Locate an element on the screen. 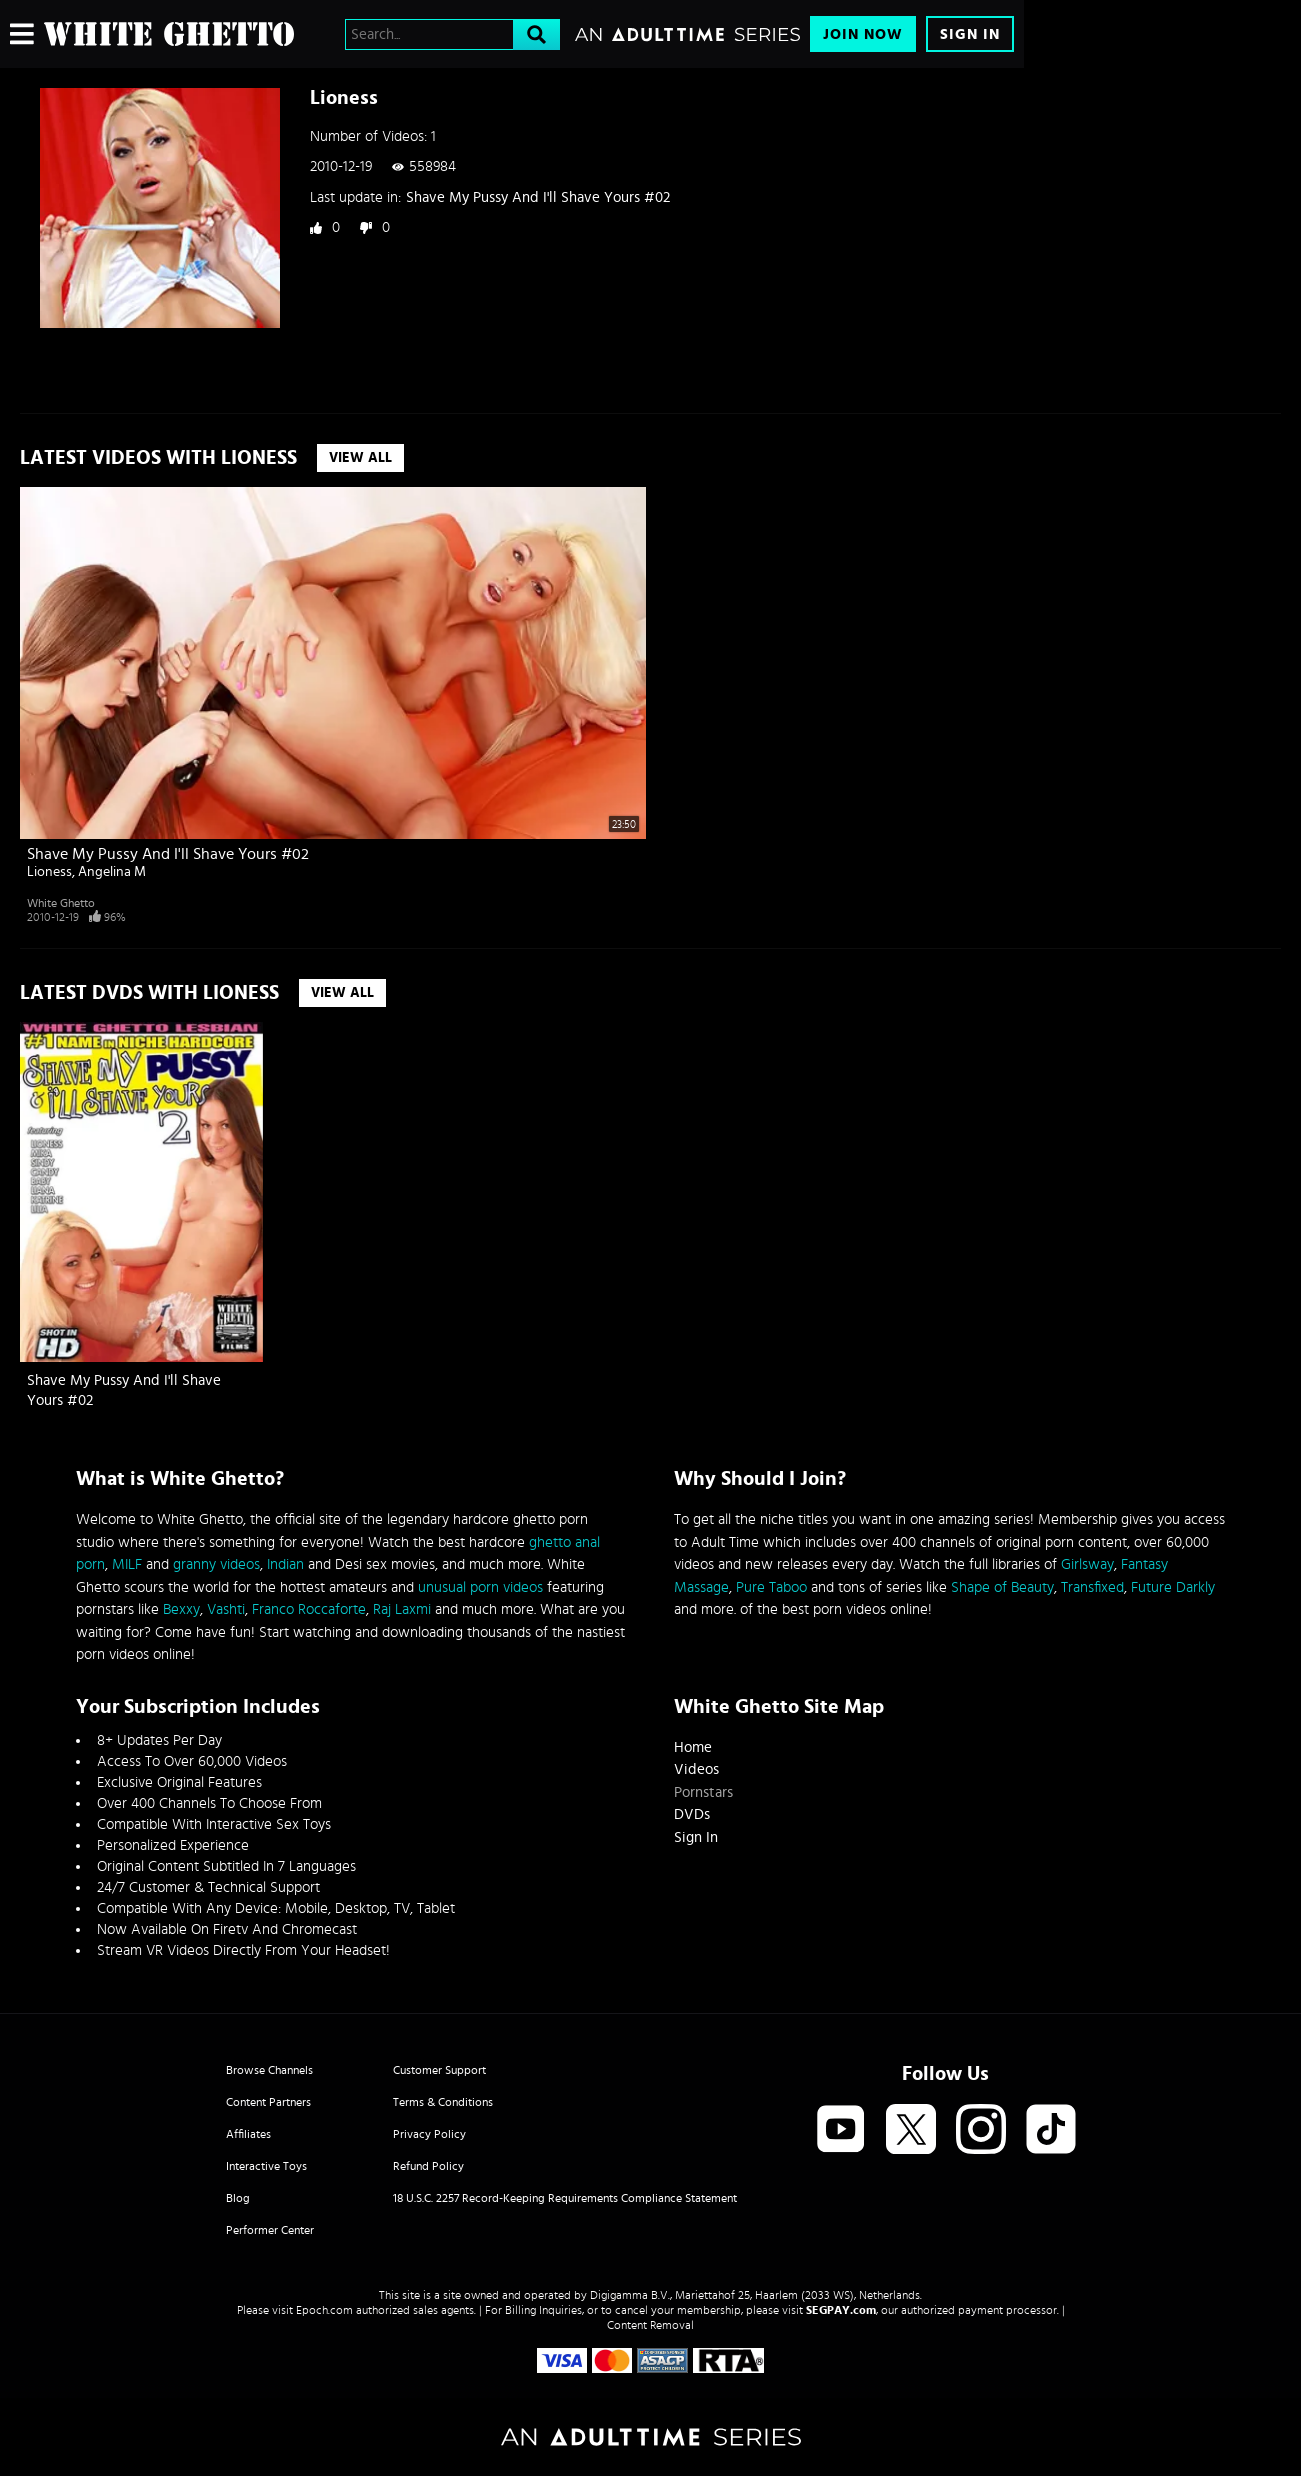  Future Darkly is located at coordinates (1173, 1587).